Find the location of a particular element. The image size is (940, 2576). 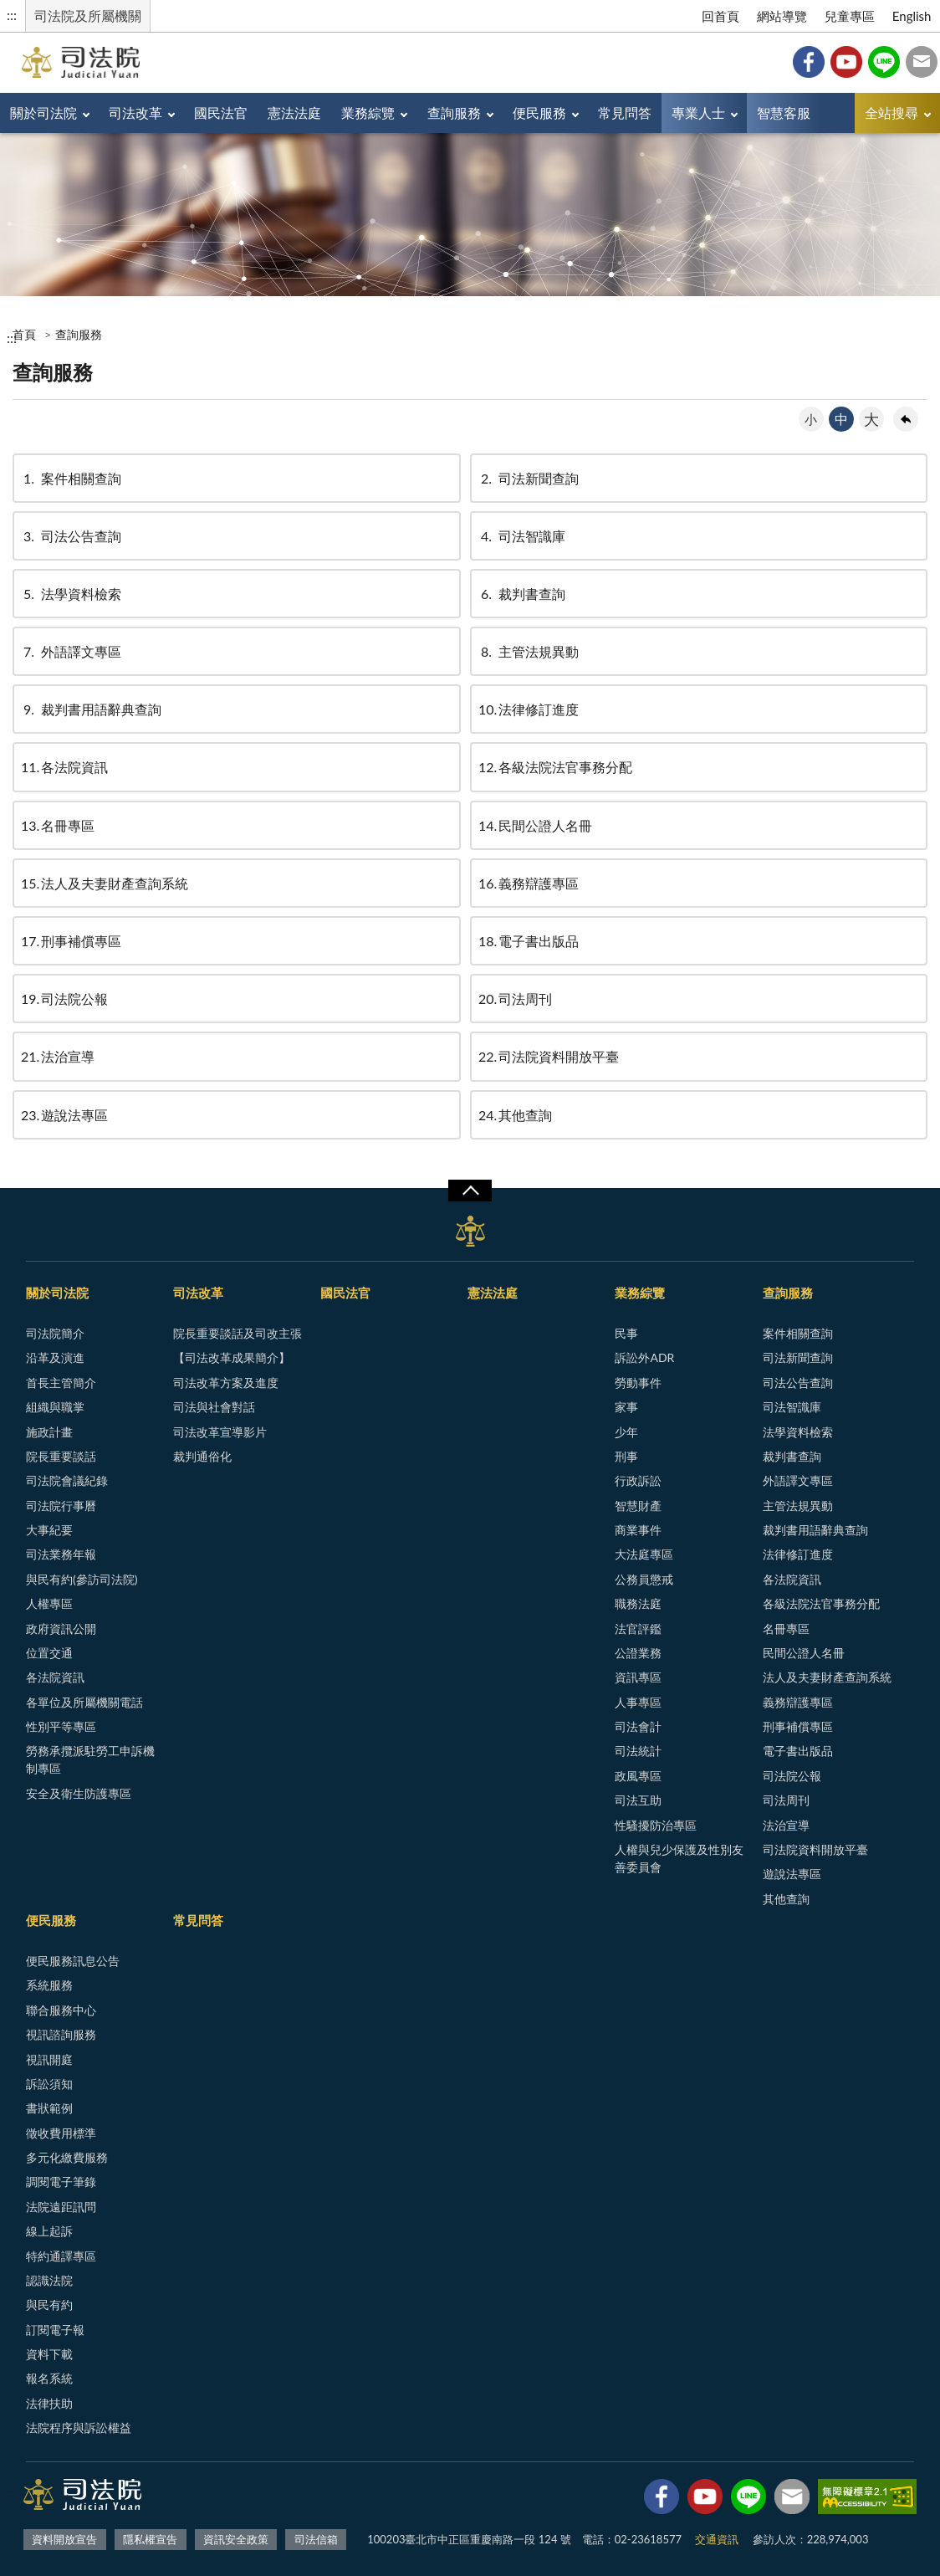

商業事件 is located at coordinates (638, 1530).